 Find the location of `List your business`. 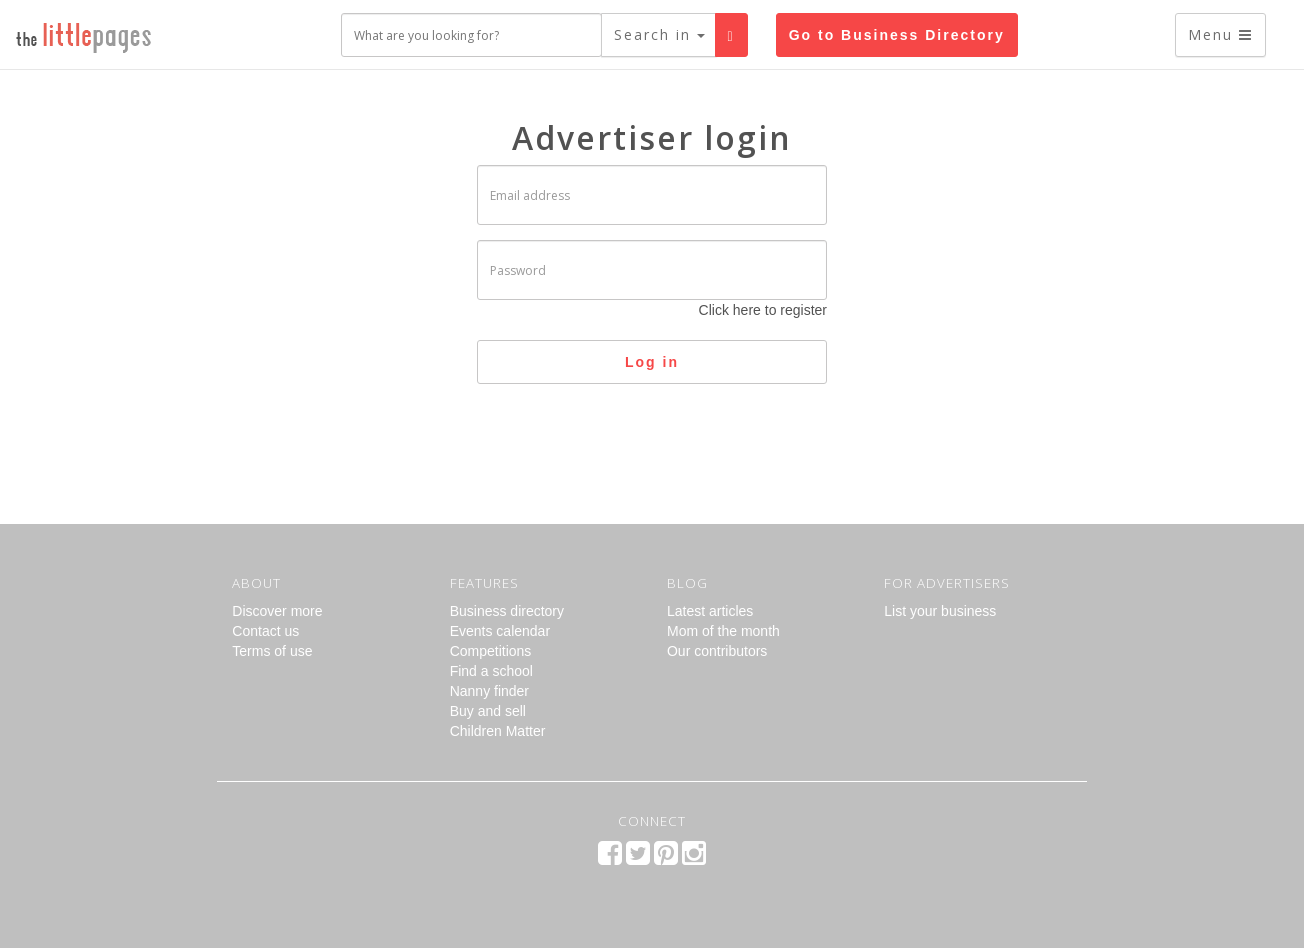

List your business is located at coordinates (940, 611).